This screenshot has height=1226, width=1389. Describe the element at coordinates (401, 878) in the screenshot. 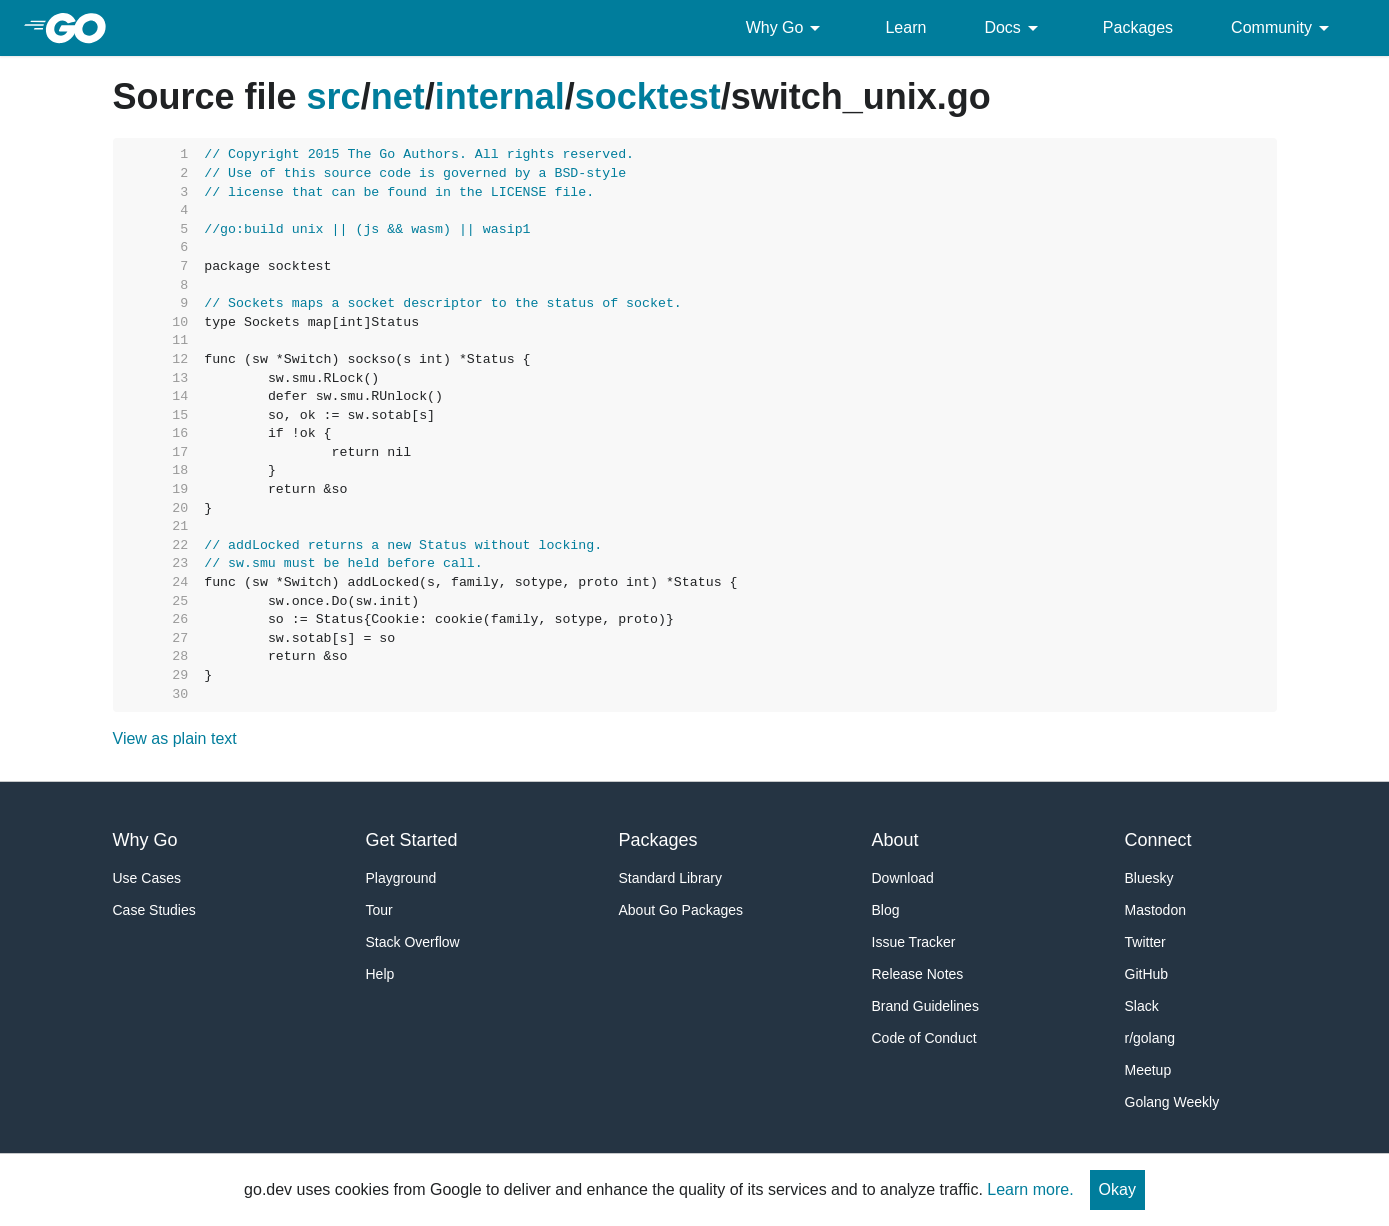

I see `Playground` at that location.